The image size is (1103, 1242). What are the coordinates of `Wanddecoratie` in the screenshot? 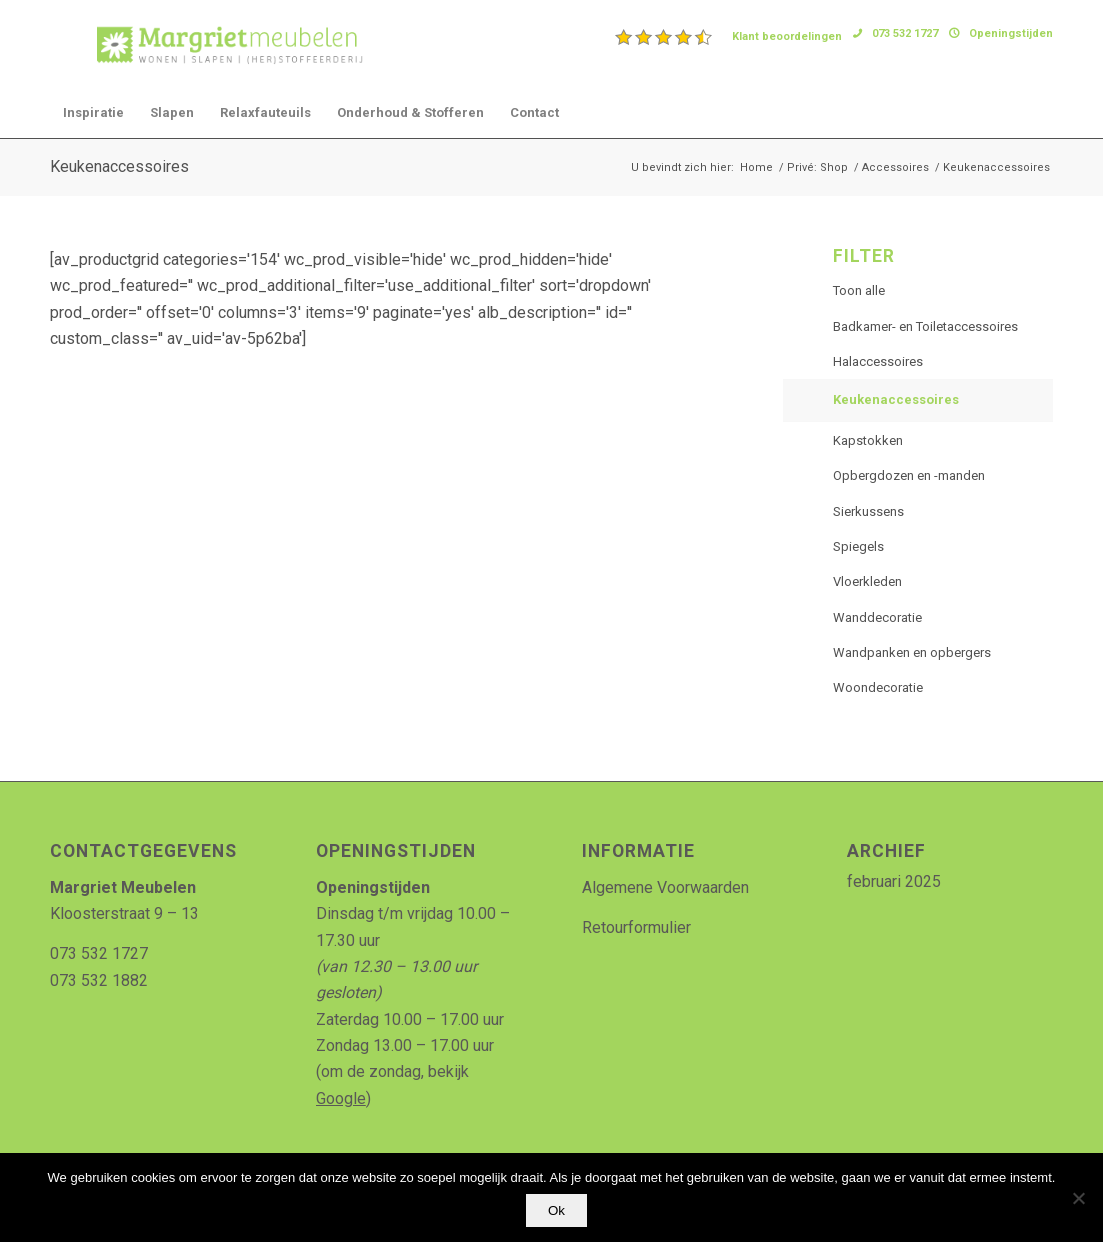 It's located at (877, 617).